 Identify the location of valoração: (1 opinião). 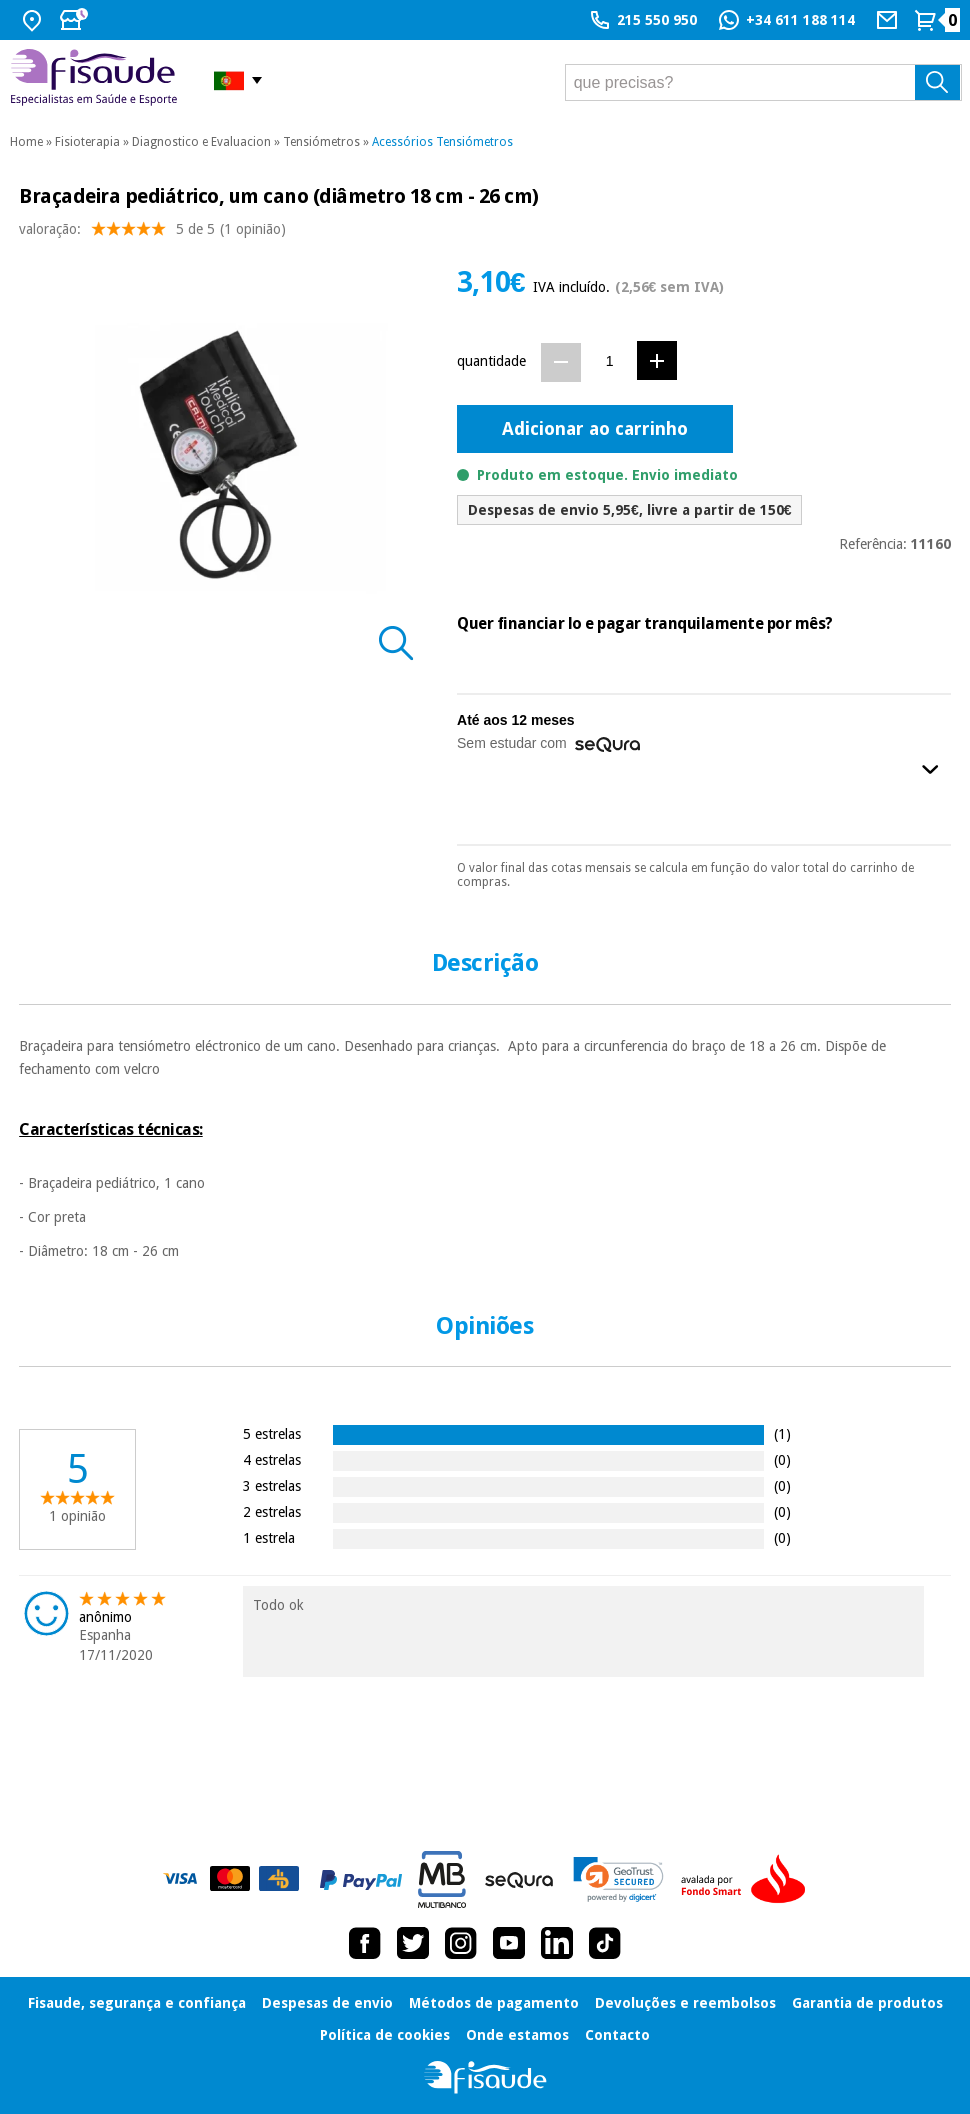
(152, 233).